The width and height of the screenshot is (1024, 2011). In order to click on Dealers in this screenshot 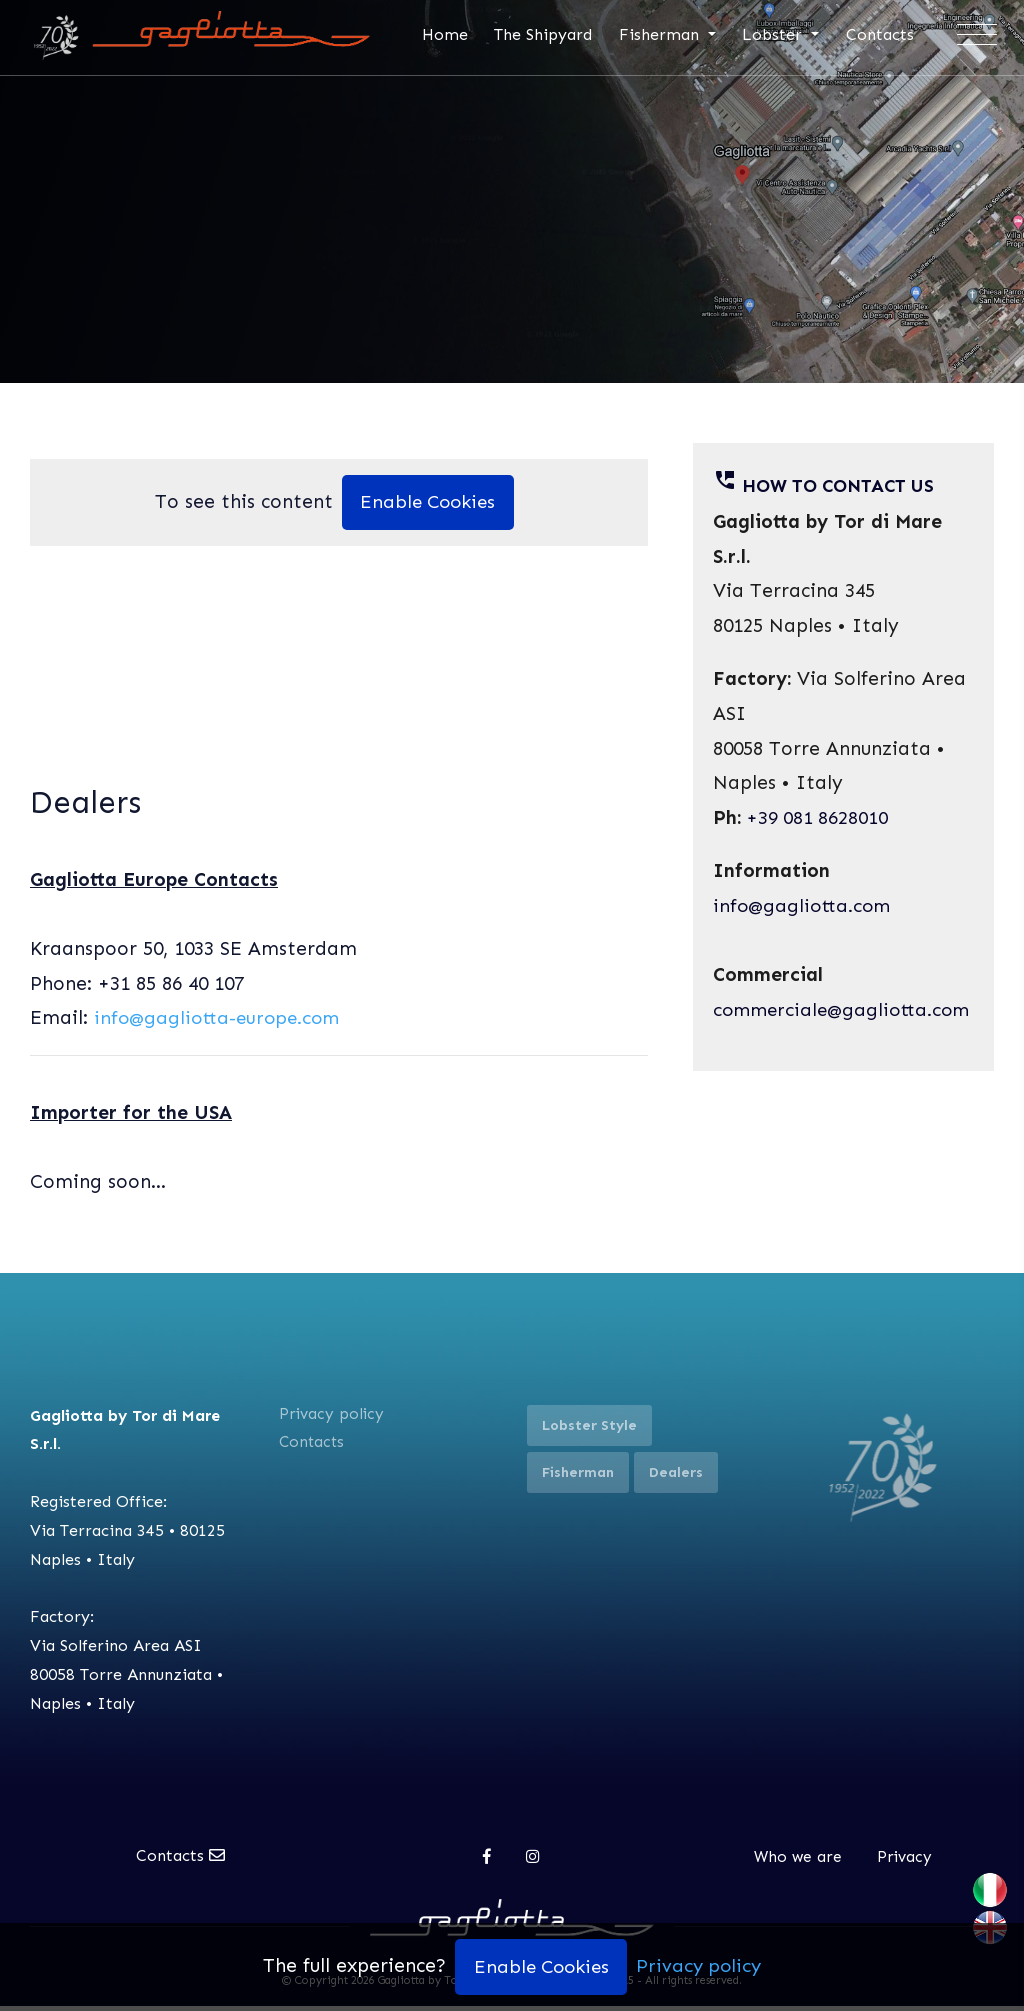, I will do `click(676, 1477)`.